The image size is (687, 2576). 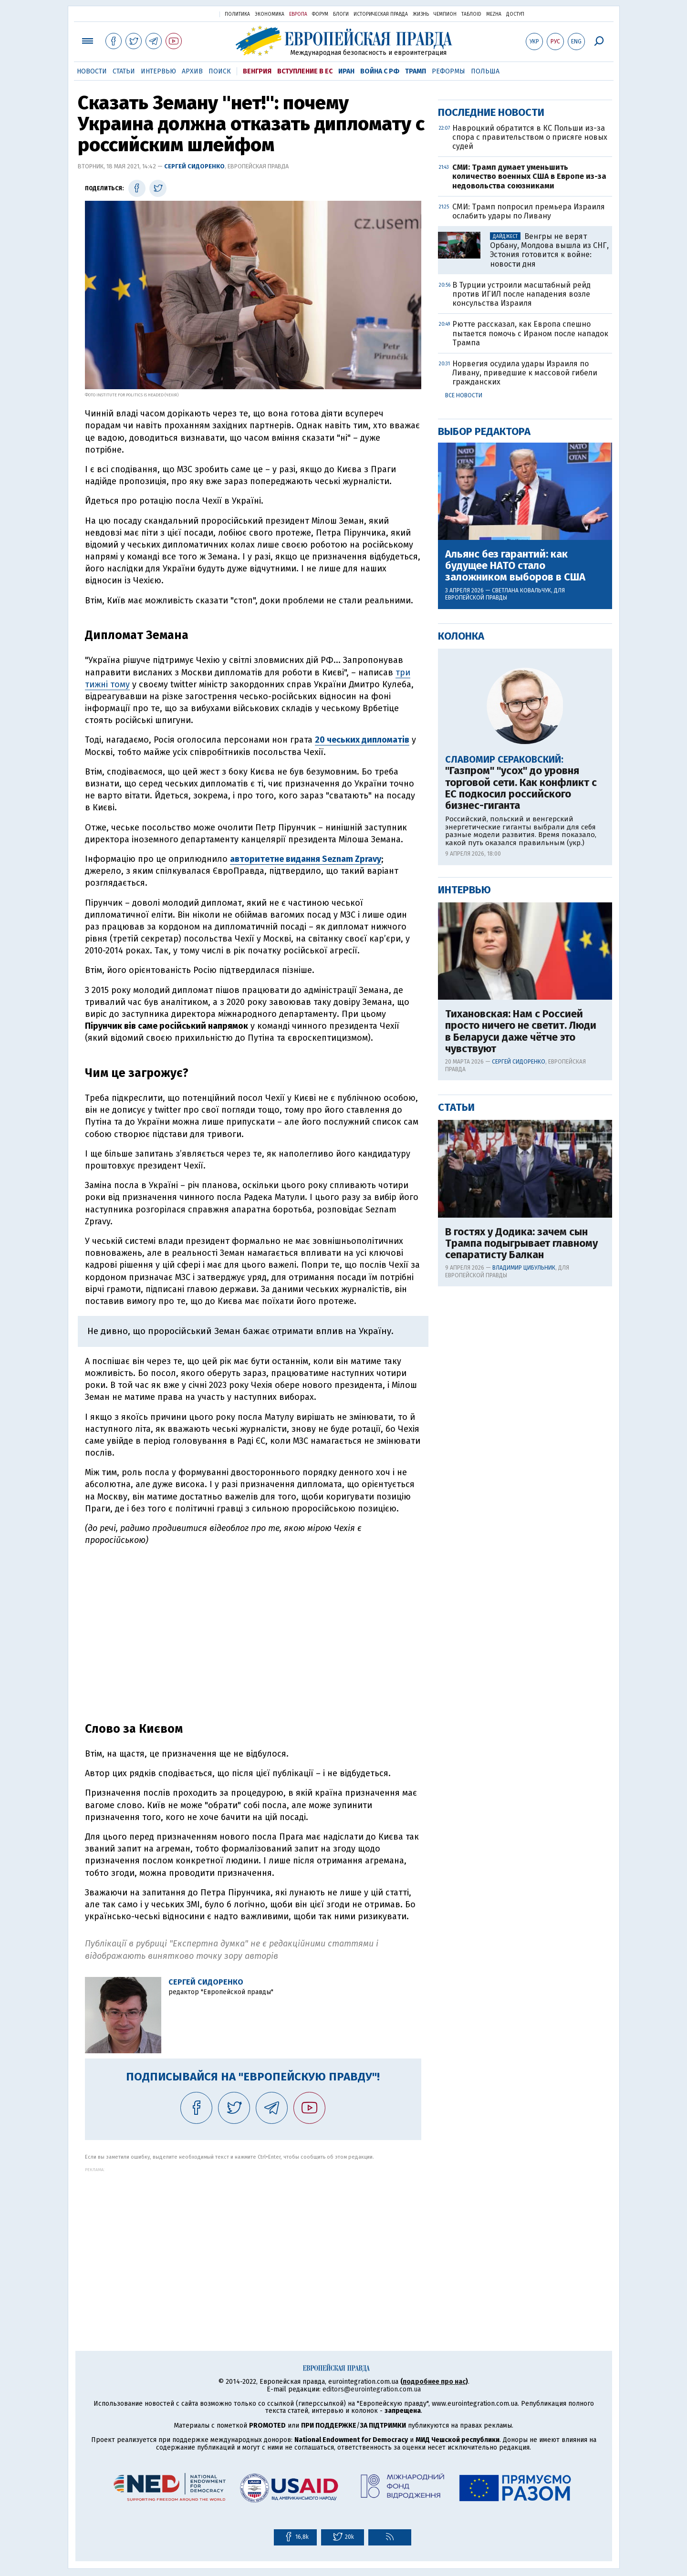 What do you see at coordinates (530, 640) in the screenshot?
I see `Рютте рассказал, как Европа спешно пытается помочь с Ираном после нападок Трампа` at bounding box center [530, 640].